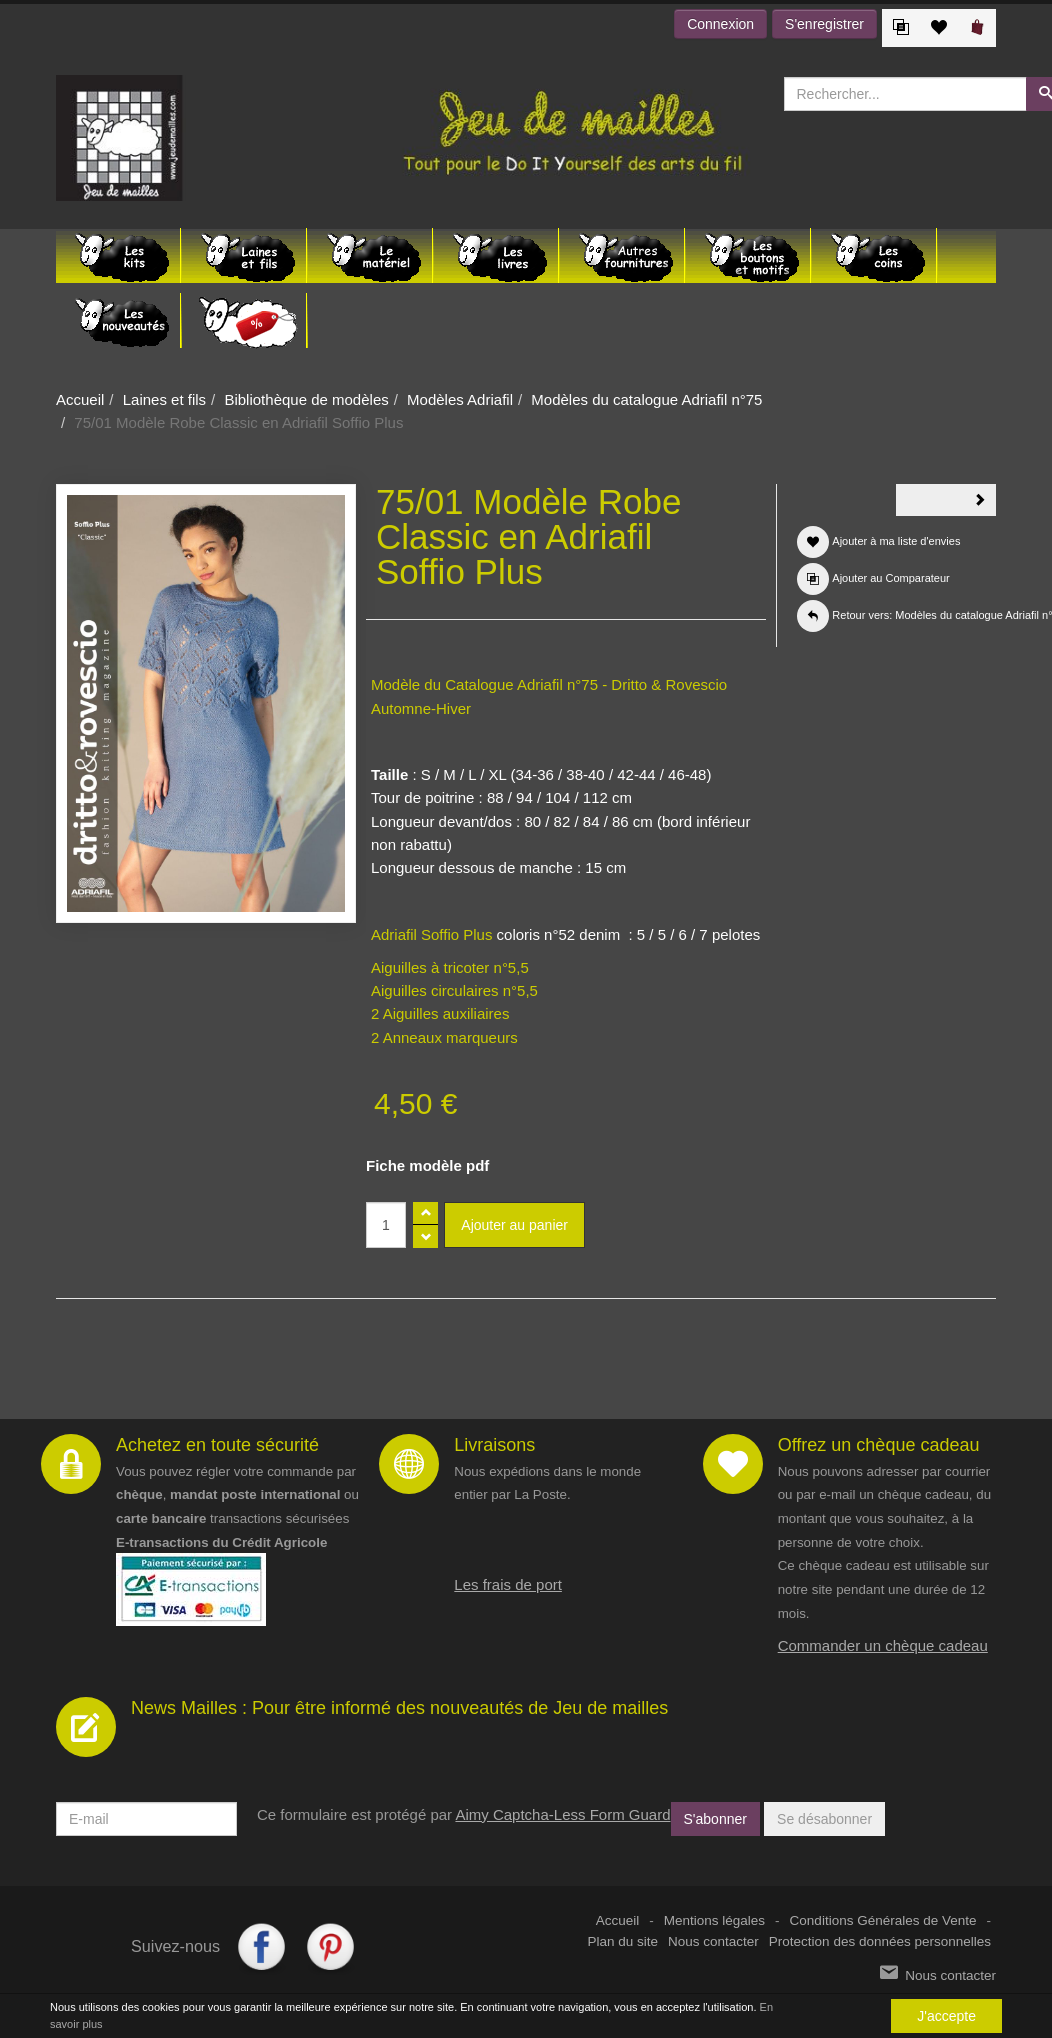  Describe the element at coordinates (720, 24) in the screenshot. I see `Connexion [button]` at that location.